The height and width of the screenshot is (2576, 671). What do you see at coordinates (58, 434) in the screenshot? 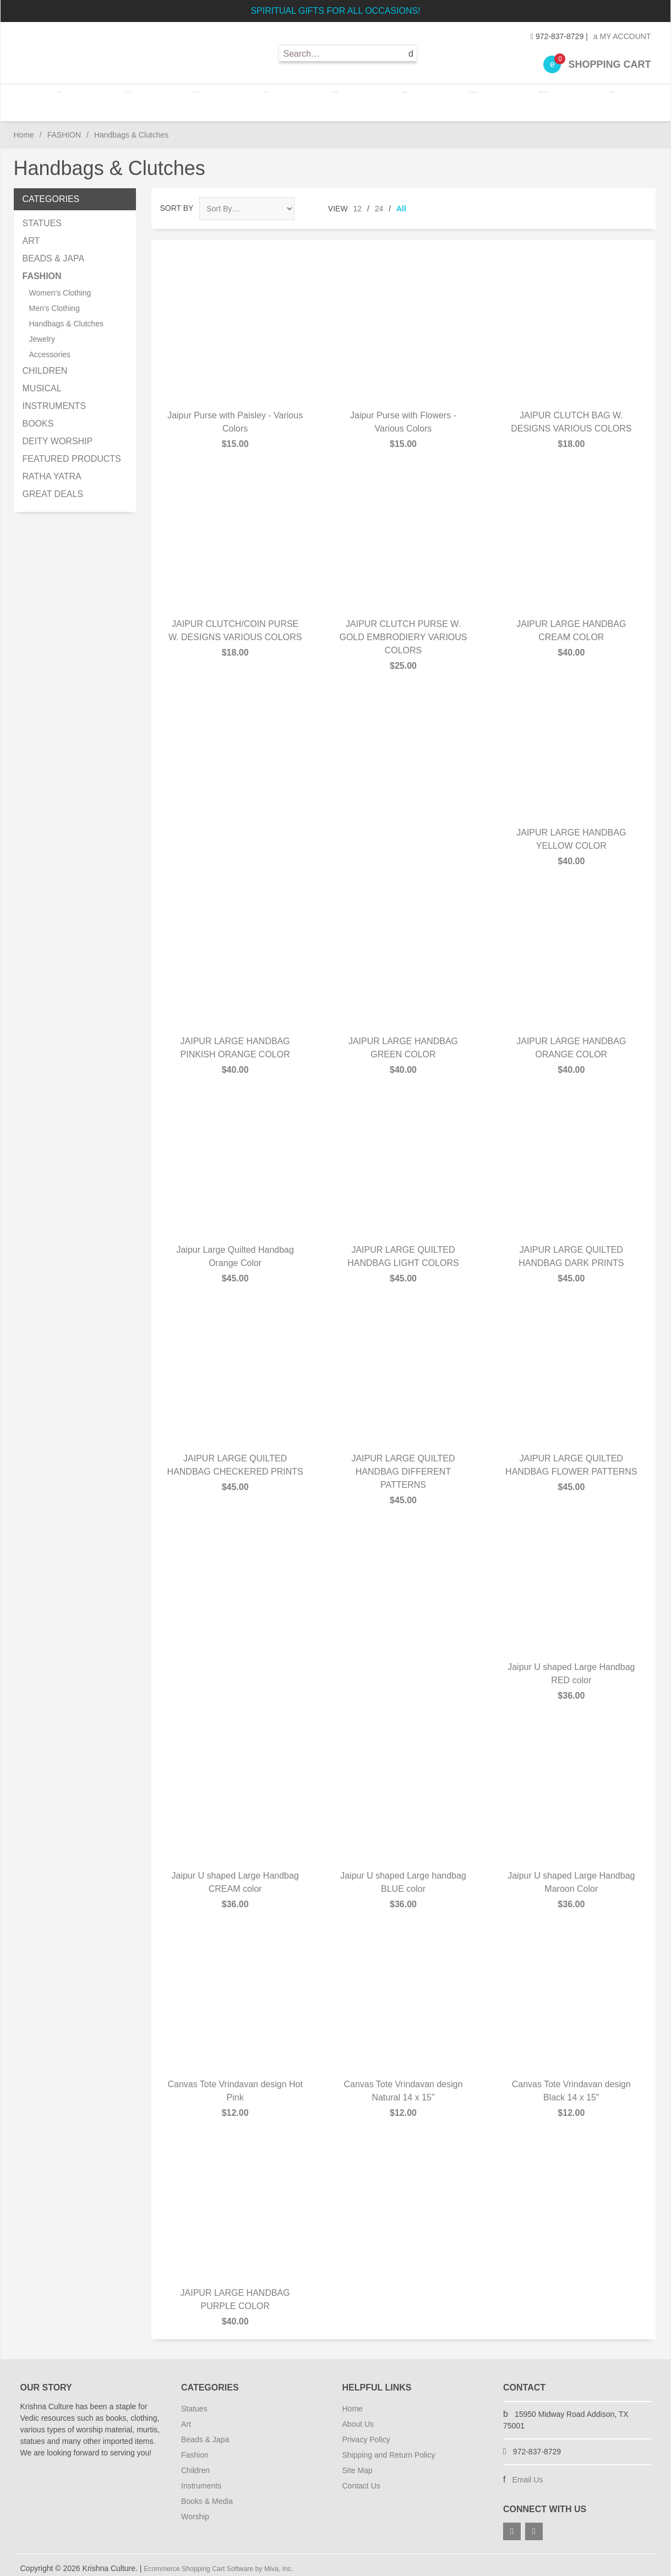
I see `DEITY WORSHIP` at bounding box center [58, 434].